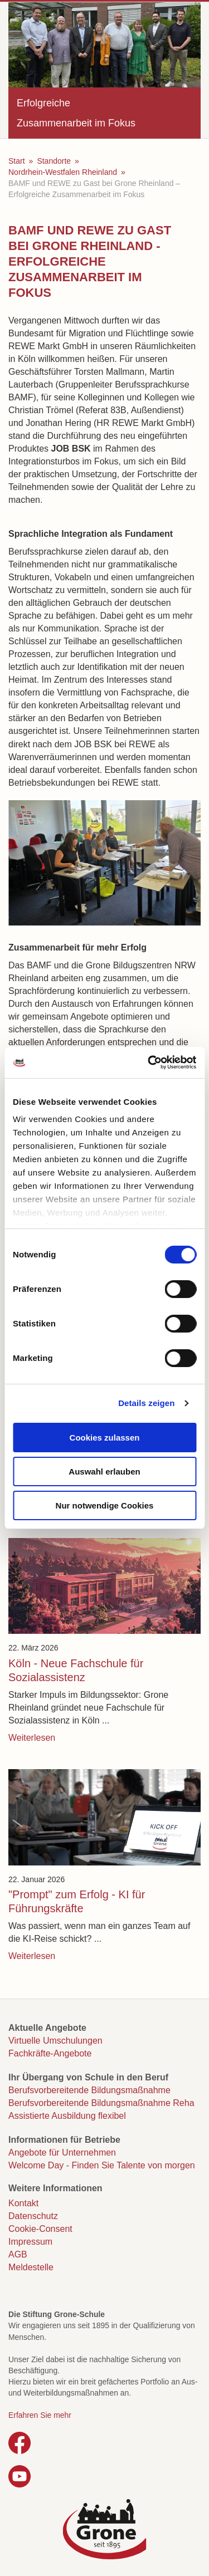 The width and height of the screenshot is (209, 2576). I want to click on Erfahren Sie mehr, so click(39, 2415).